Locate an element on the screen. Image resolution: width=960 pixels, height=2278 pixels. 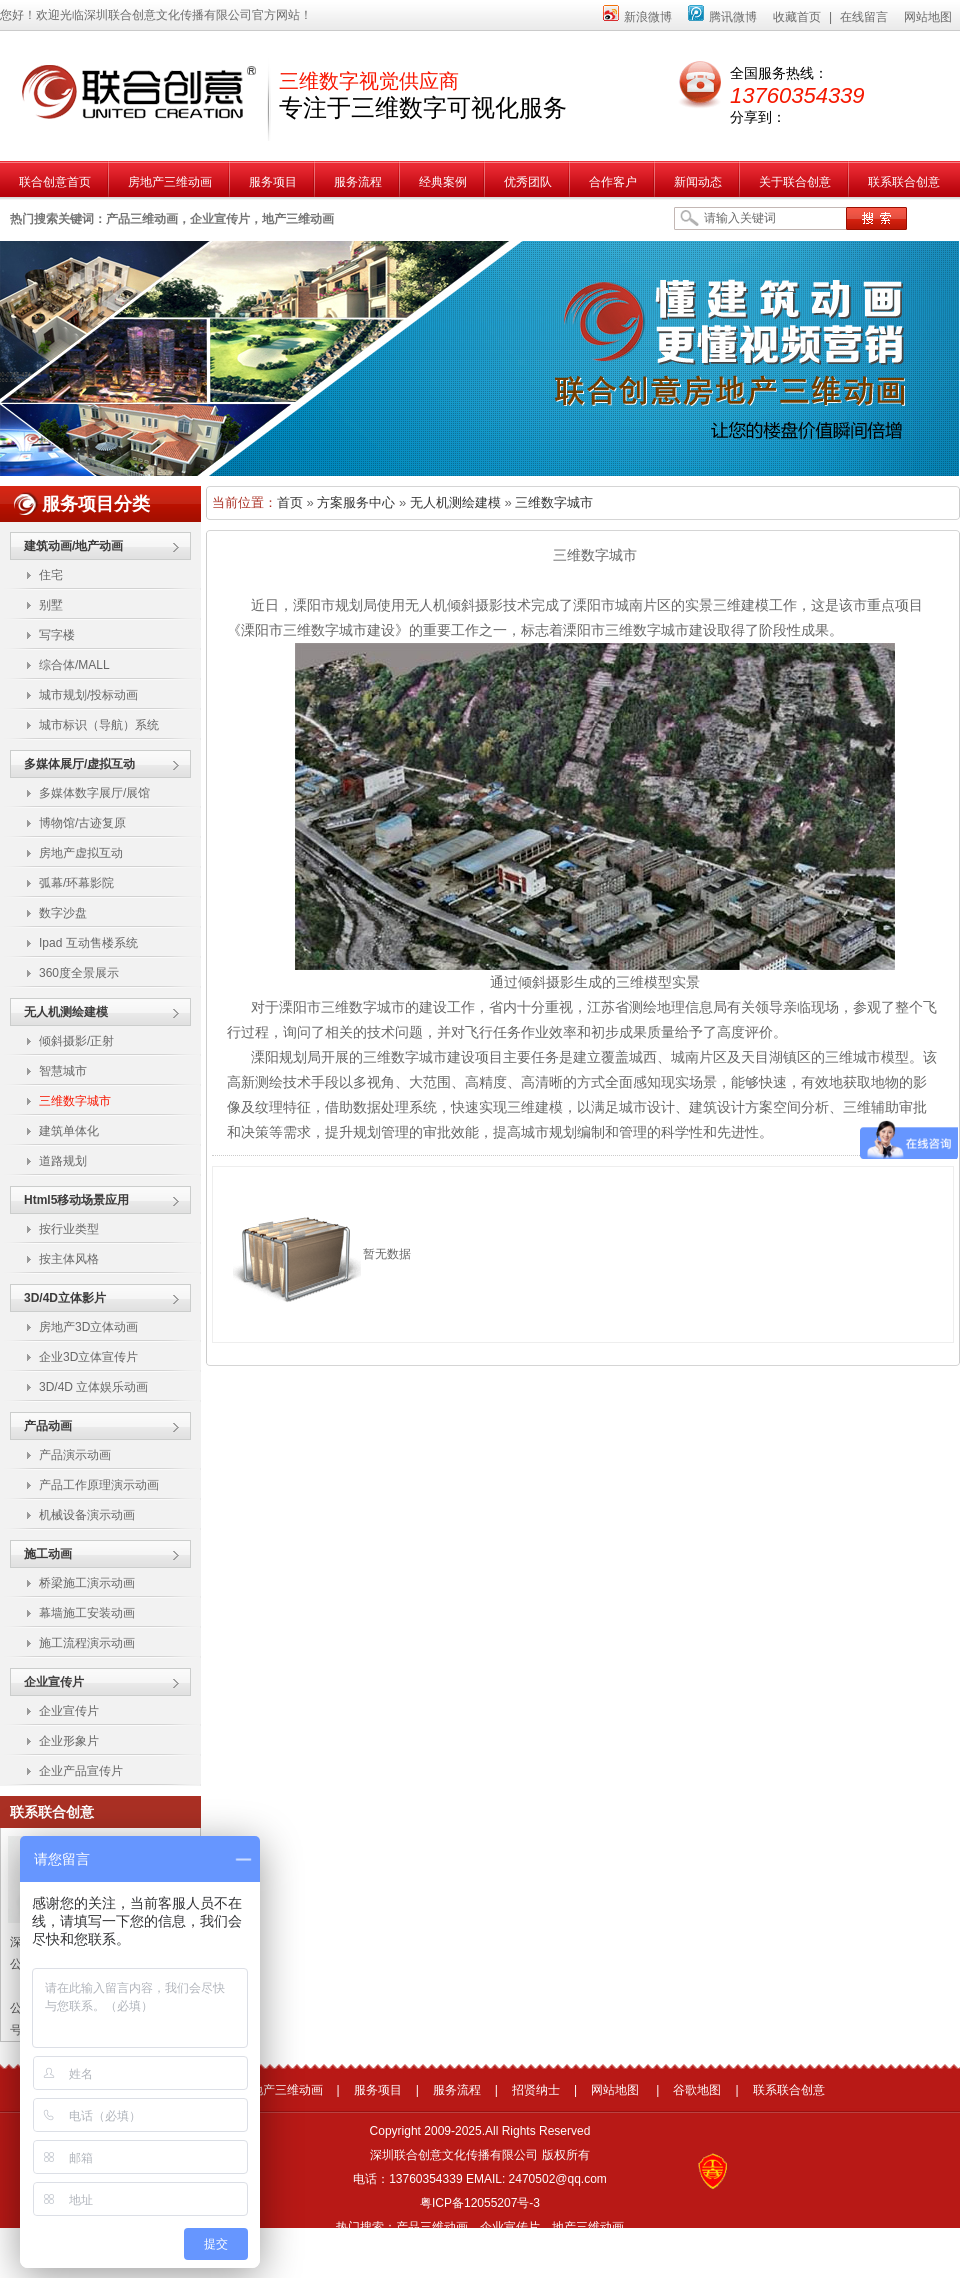
企业形象片 is located at coordinates (69, 1741).